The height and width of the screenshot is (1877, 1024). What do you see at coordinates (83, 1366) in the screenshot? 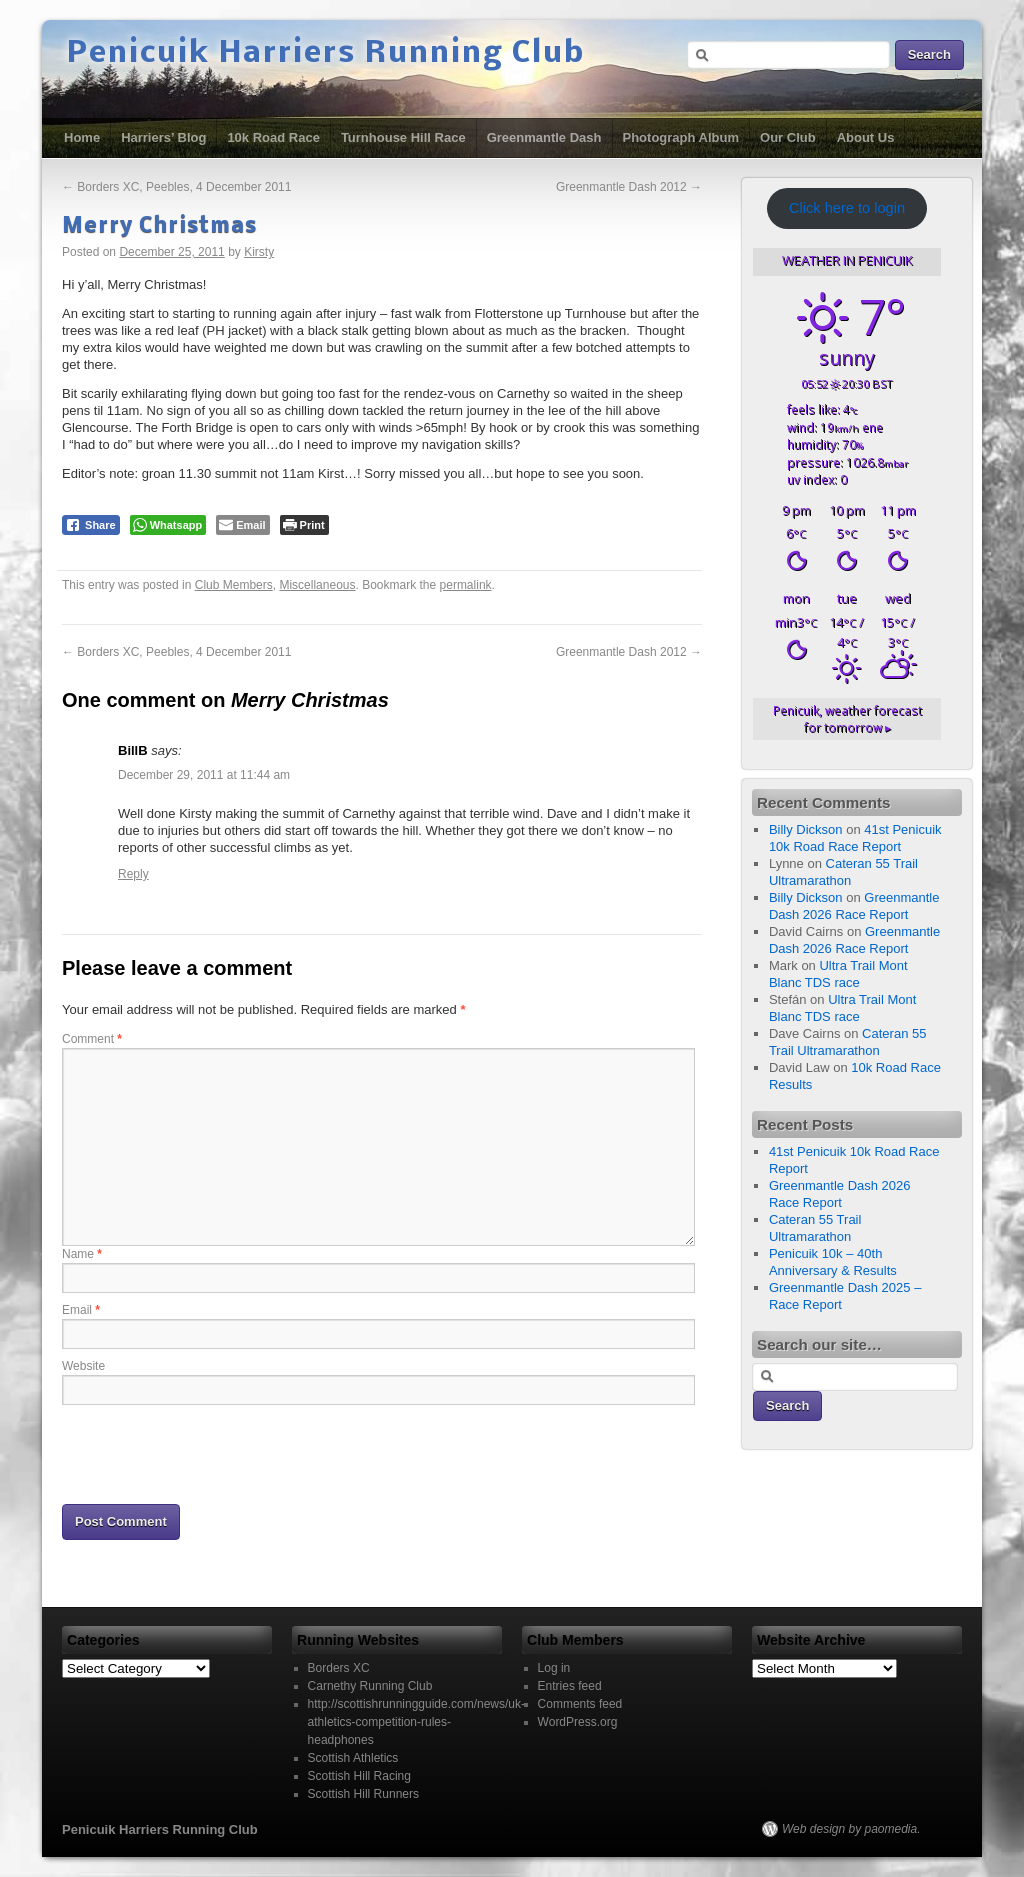
I see `Website` at bounding box center [83, 1366].